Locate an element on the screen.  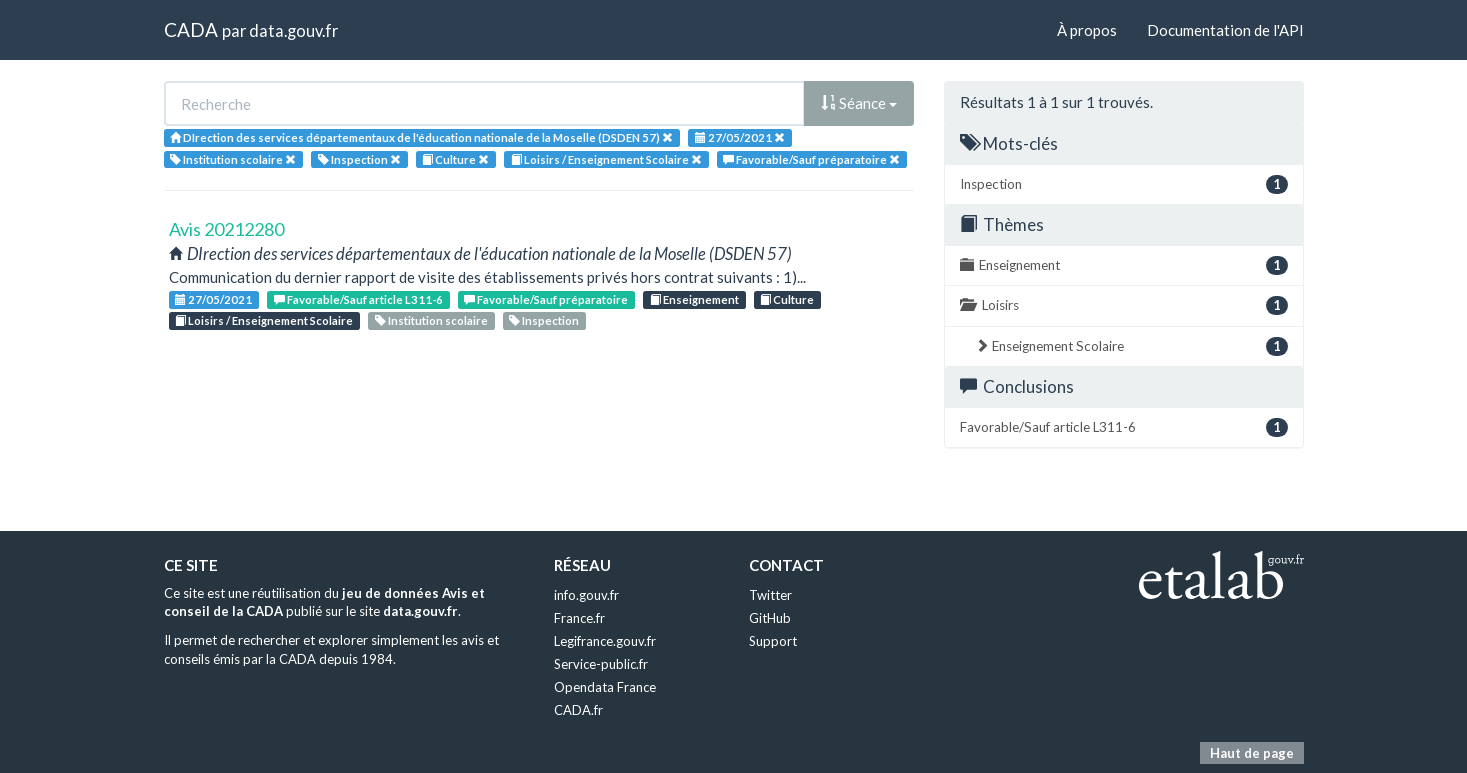
Service-public.fr is located at coordinates (601, 664).